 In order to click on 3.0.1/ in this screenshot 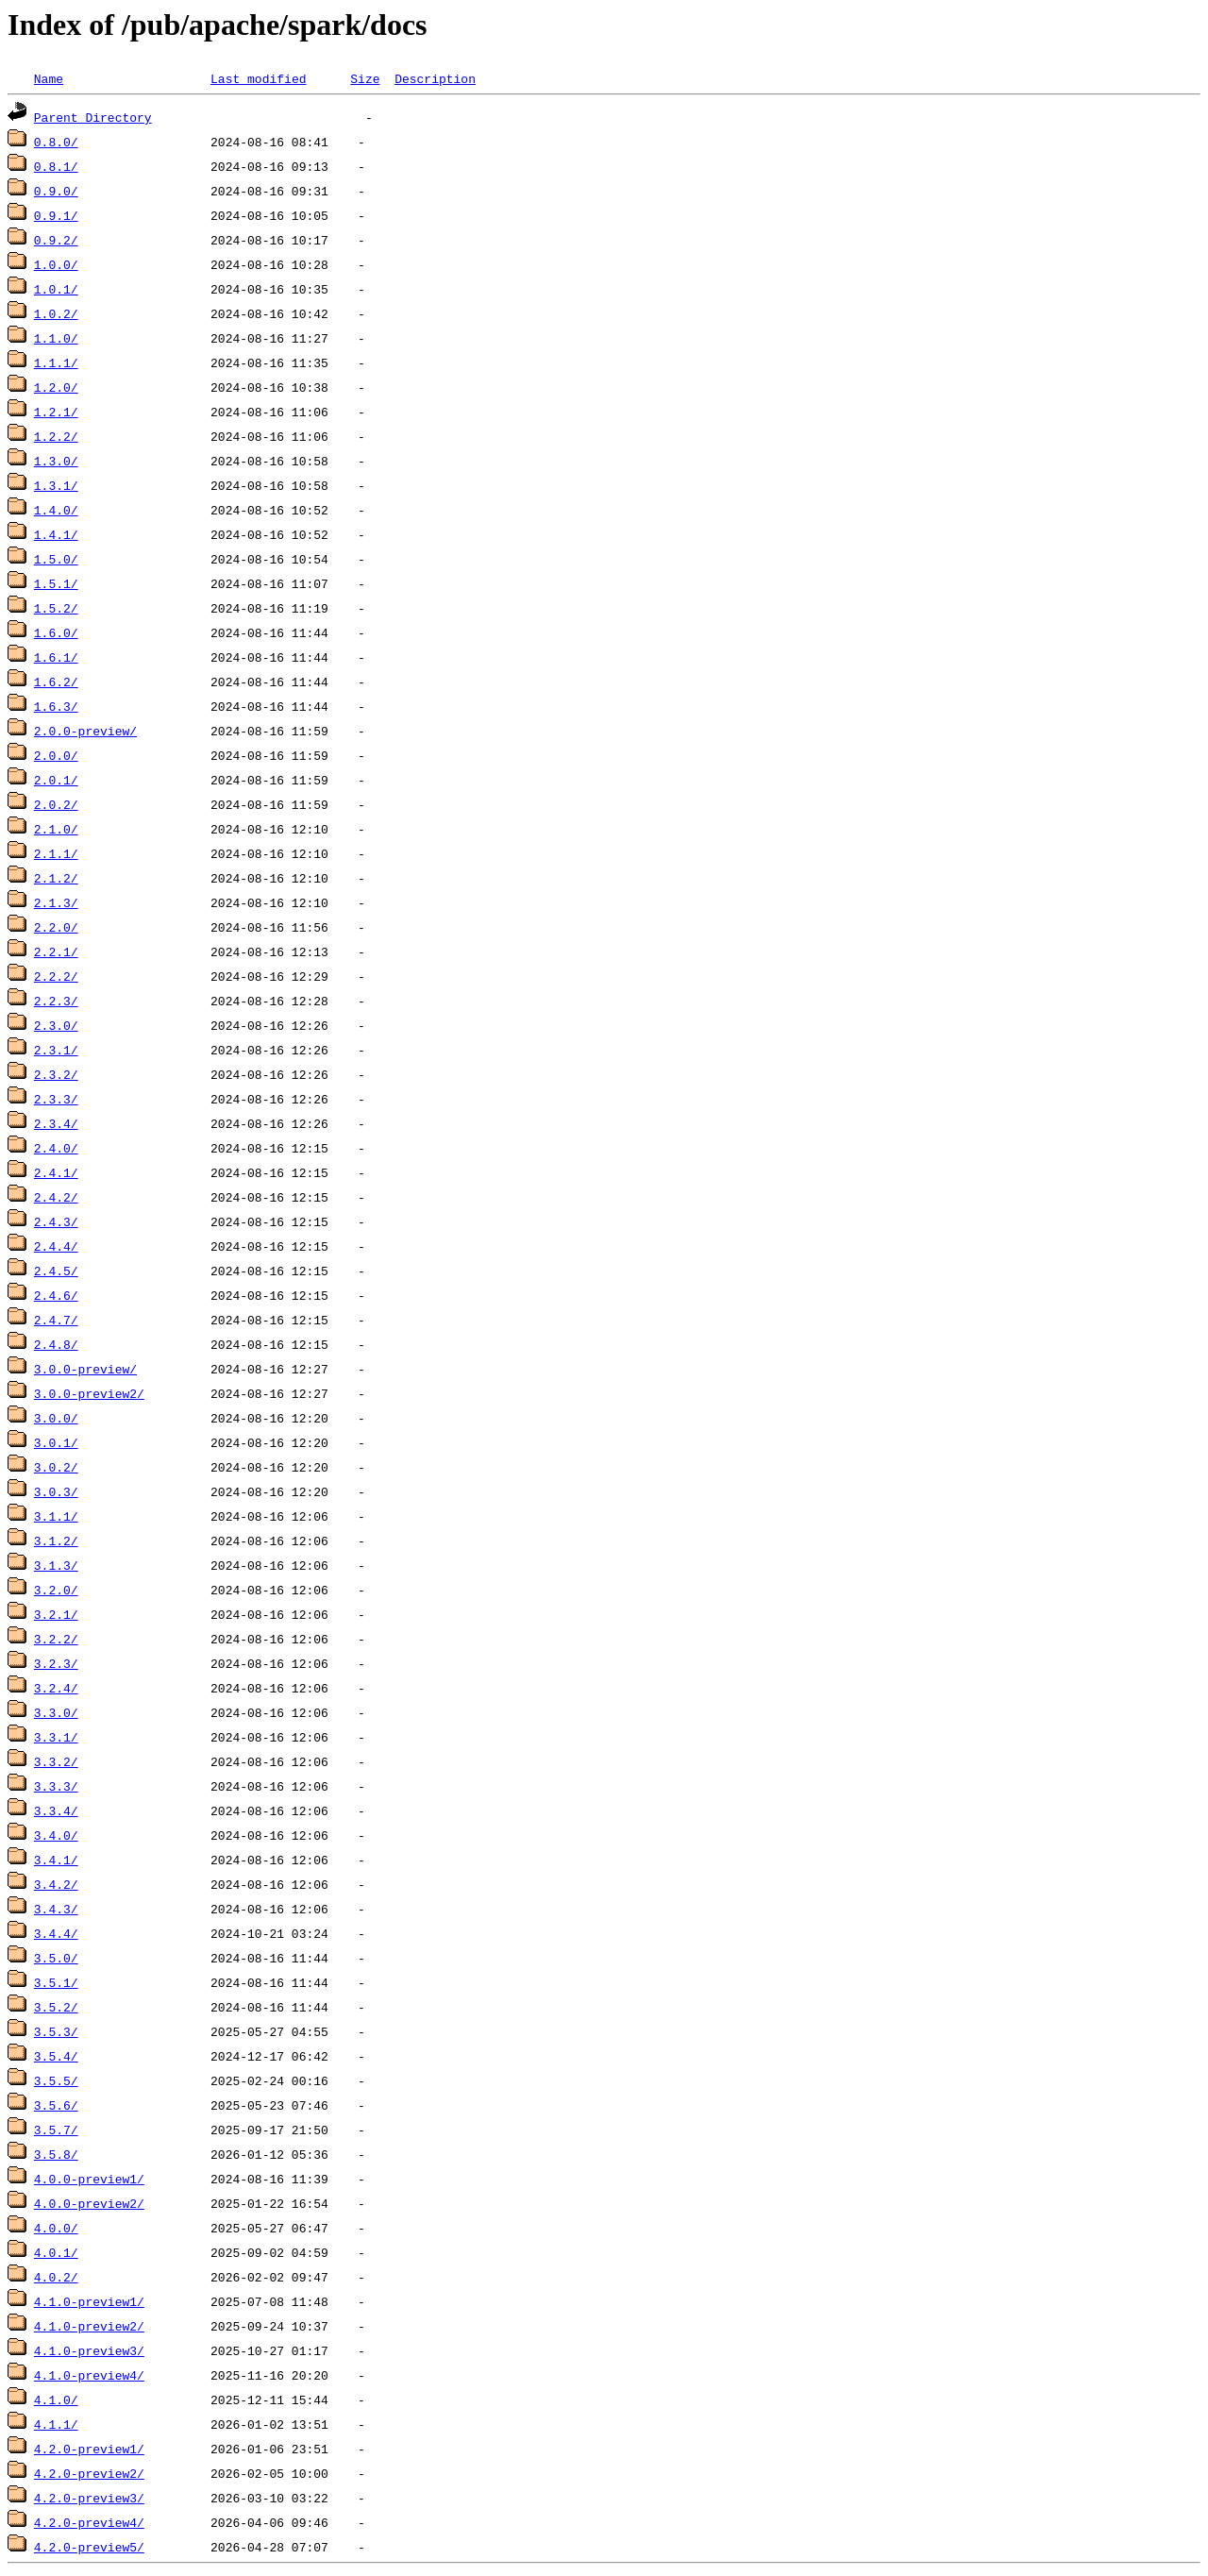, I will do `click(56, 1442)`.